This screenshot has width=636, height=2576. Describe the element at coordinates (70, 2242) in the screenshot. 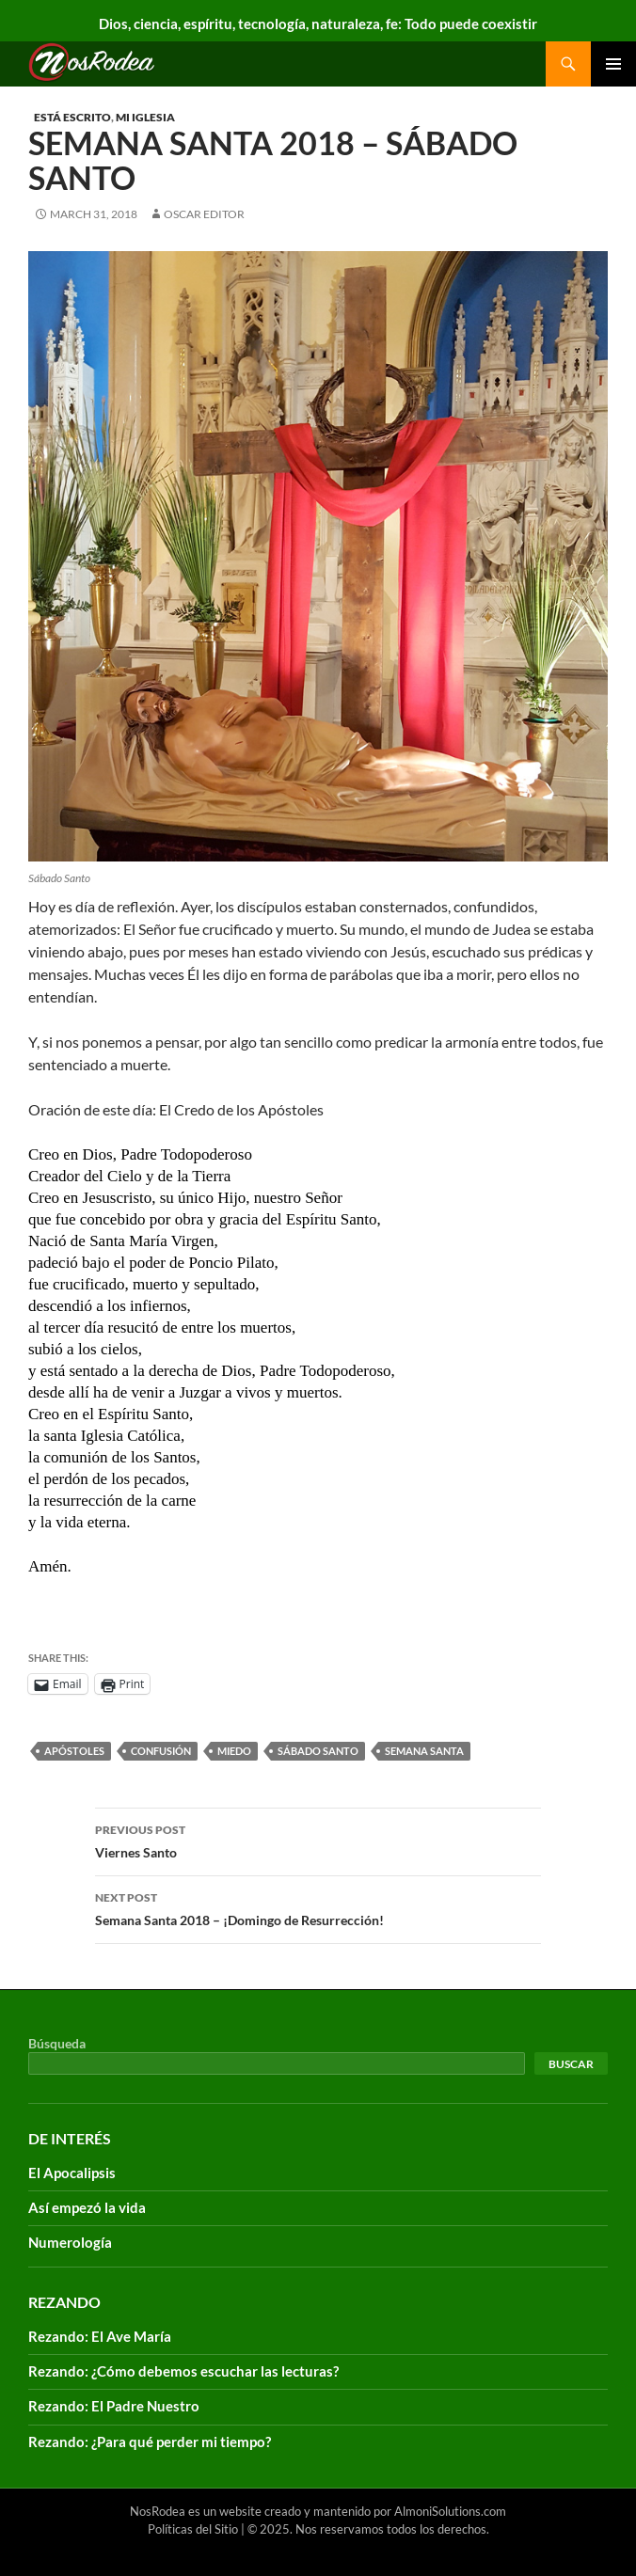

I see `Numerología` at that location.